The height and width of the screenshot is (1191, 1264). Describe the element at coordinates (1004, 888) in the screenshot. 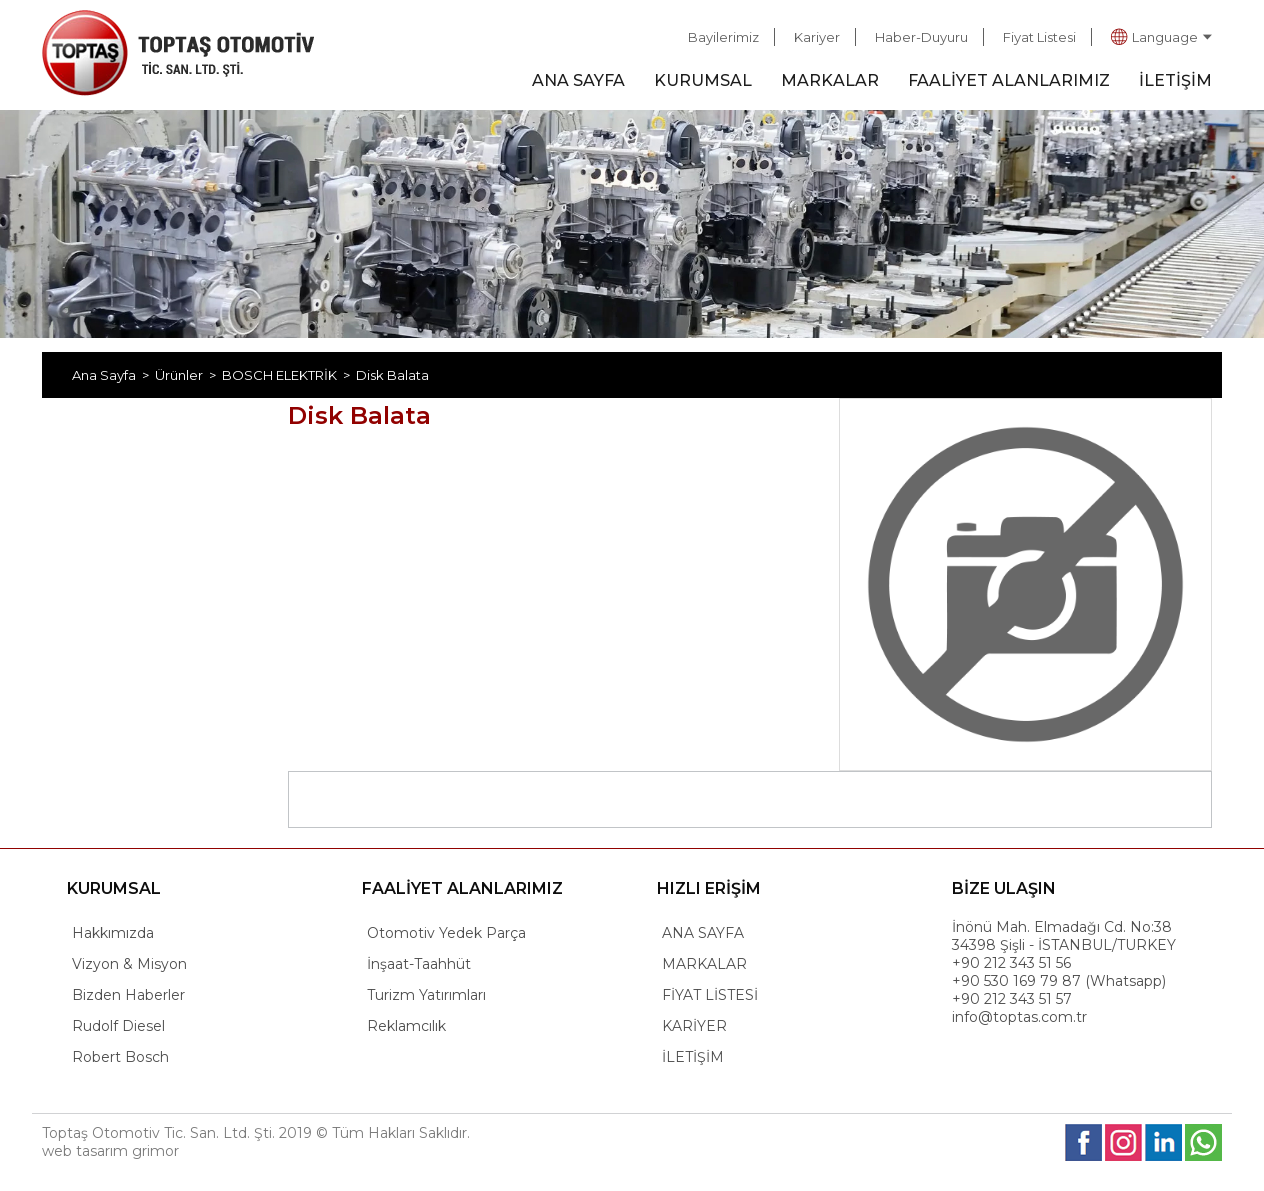

I see `BİZE ULAŞIN` at that location.